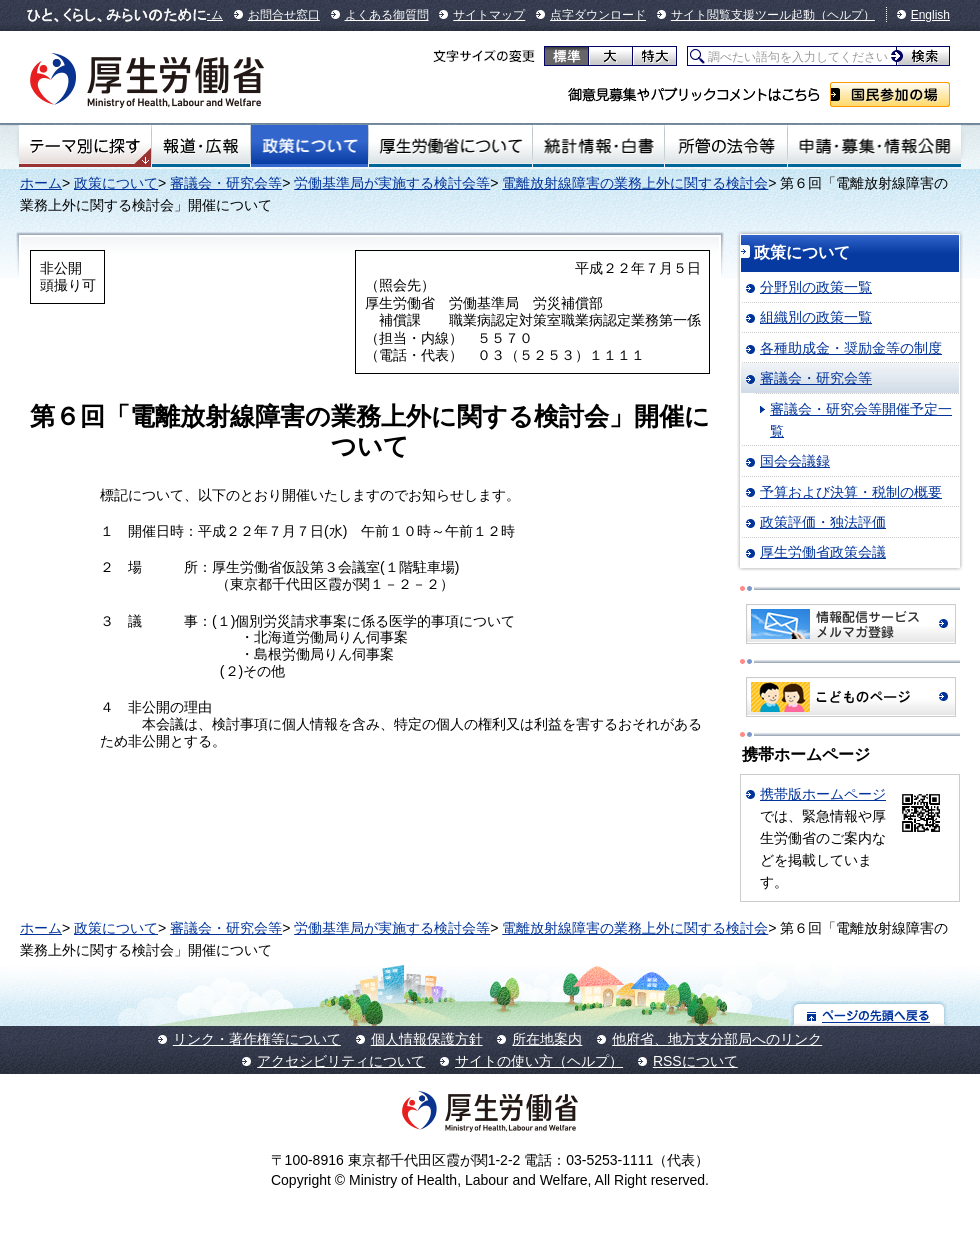 This screenshot has width=980, height=1238. I want to click on ページの先頭へ戻る, so click(869, 1014).